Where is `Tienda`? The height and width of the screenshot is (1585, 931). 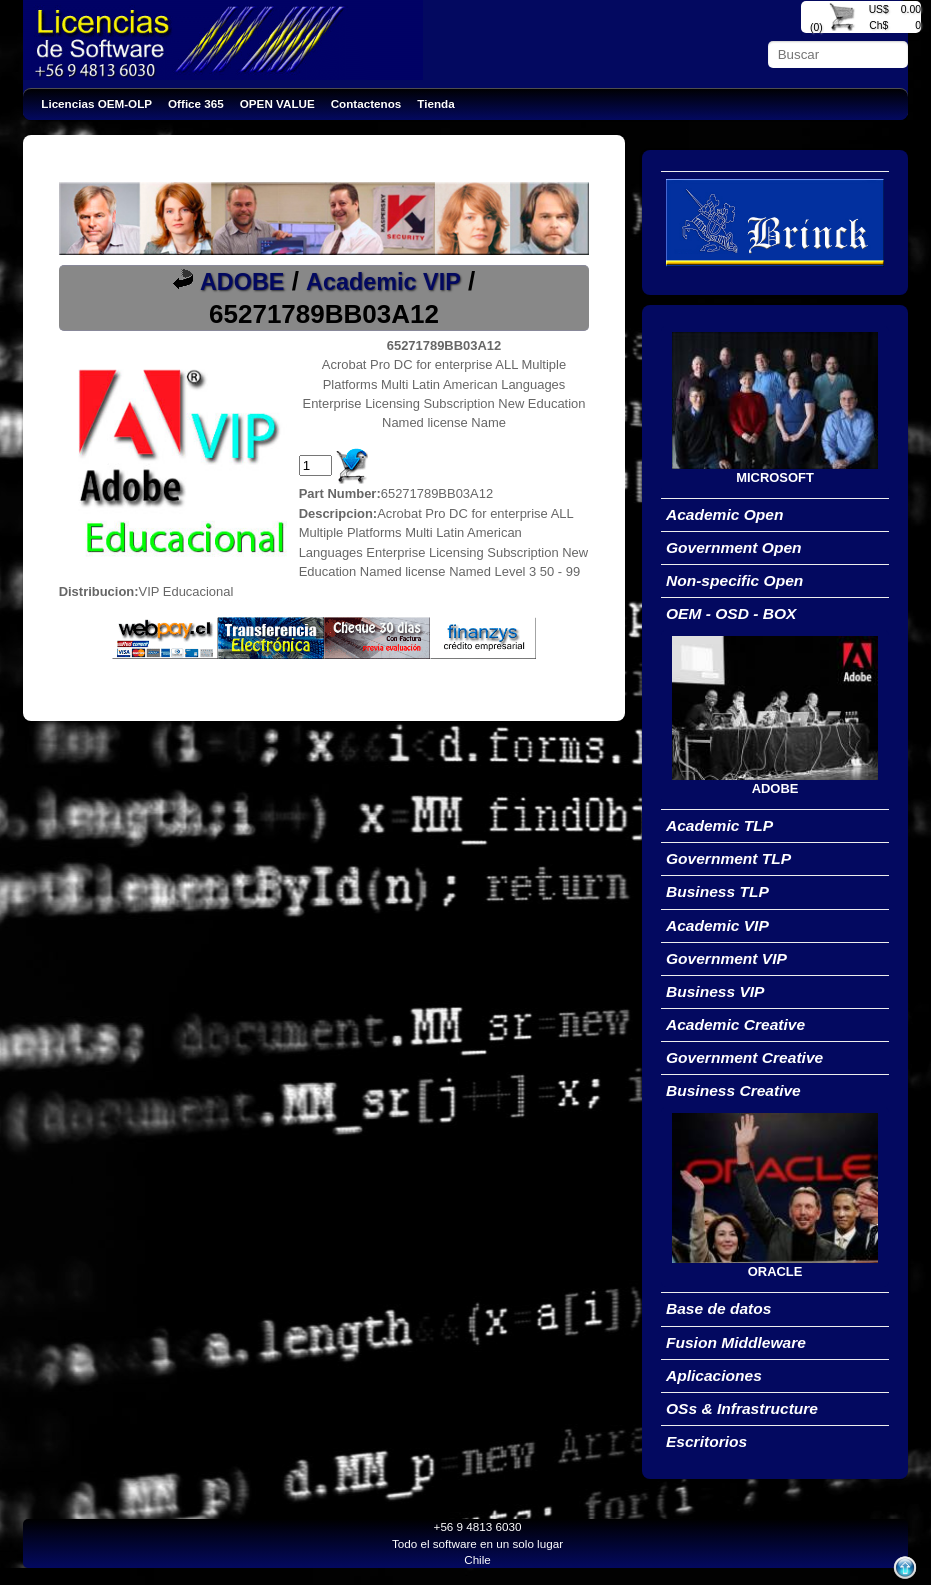
Tienda is located at coordinates (435, 103).